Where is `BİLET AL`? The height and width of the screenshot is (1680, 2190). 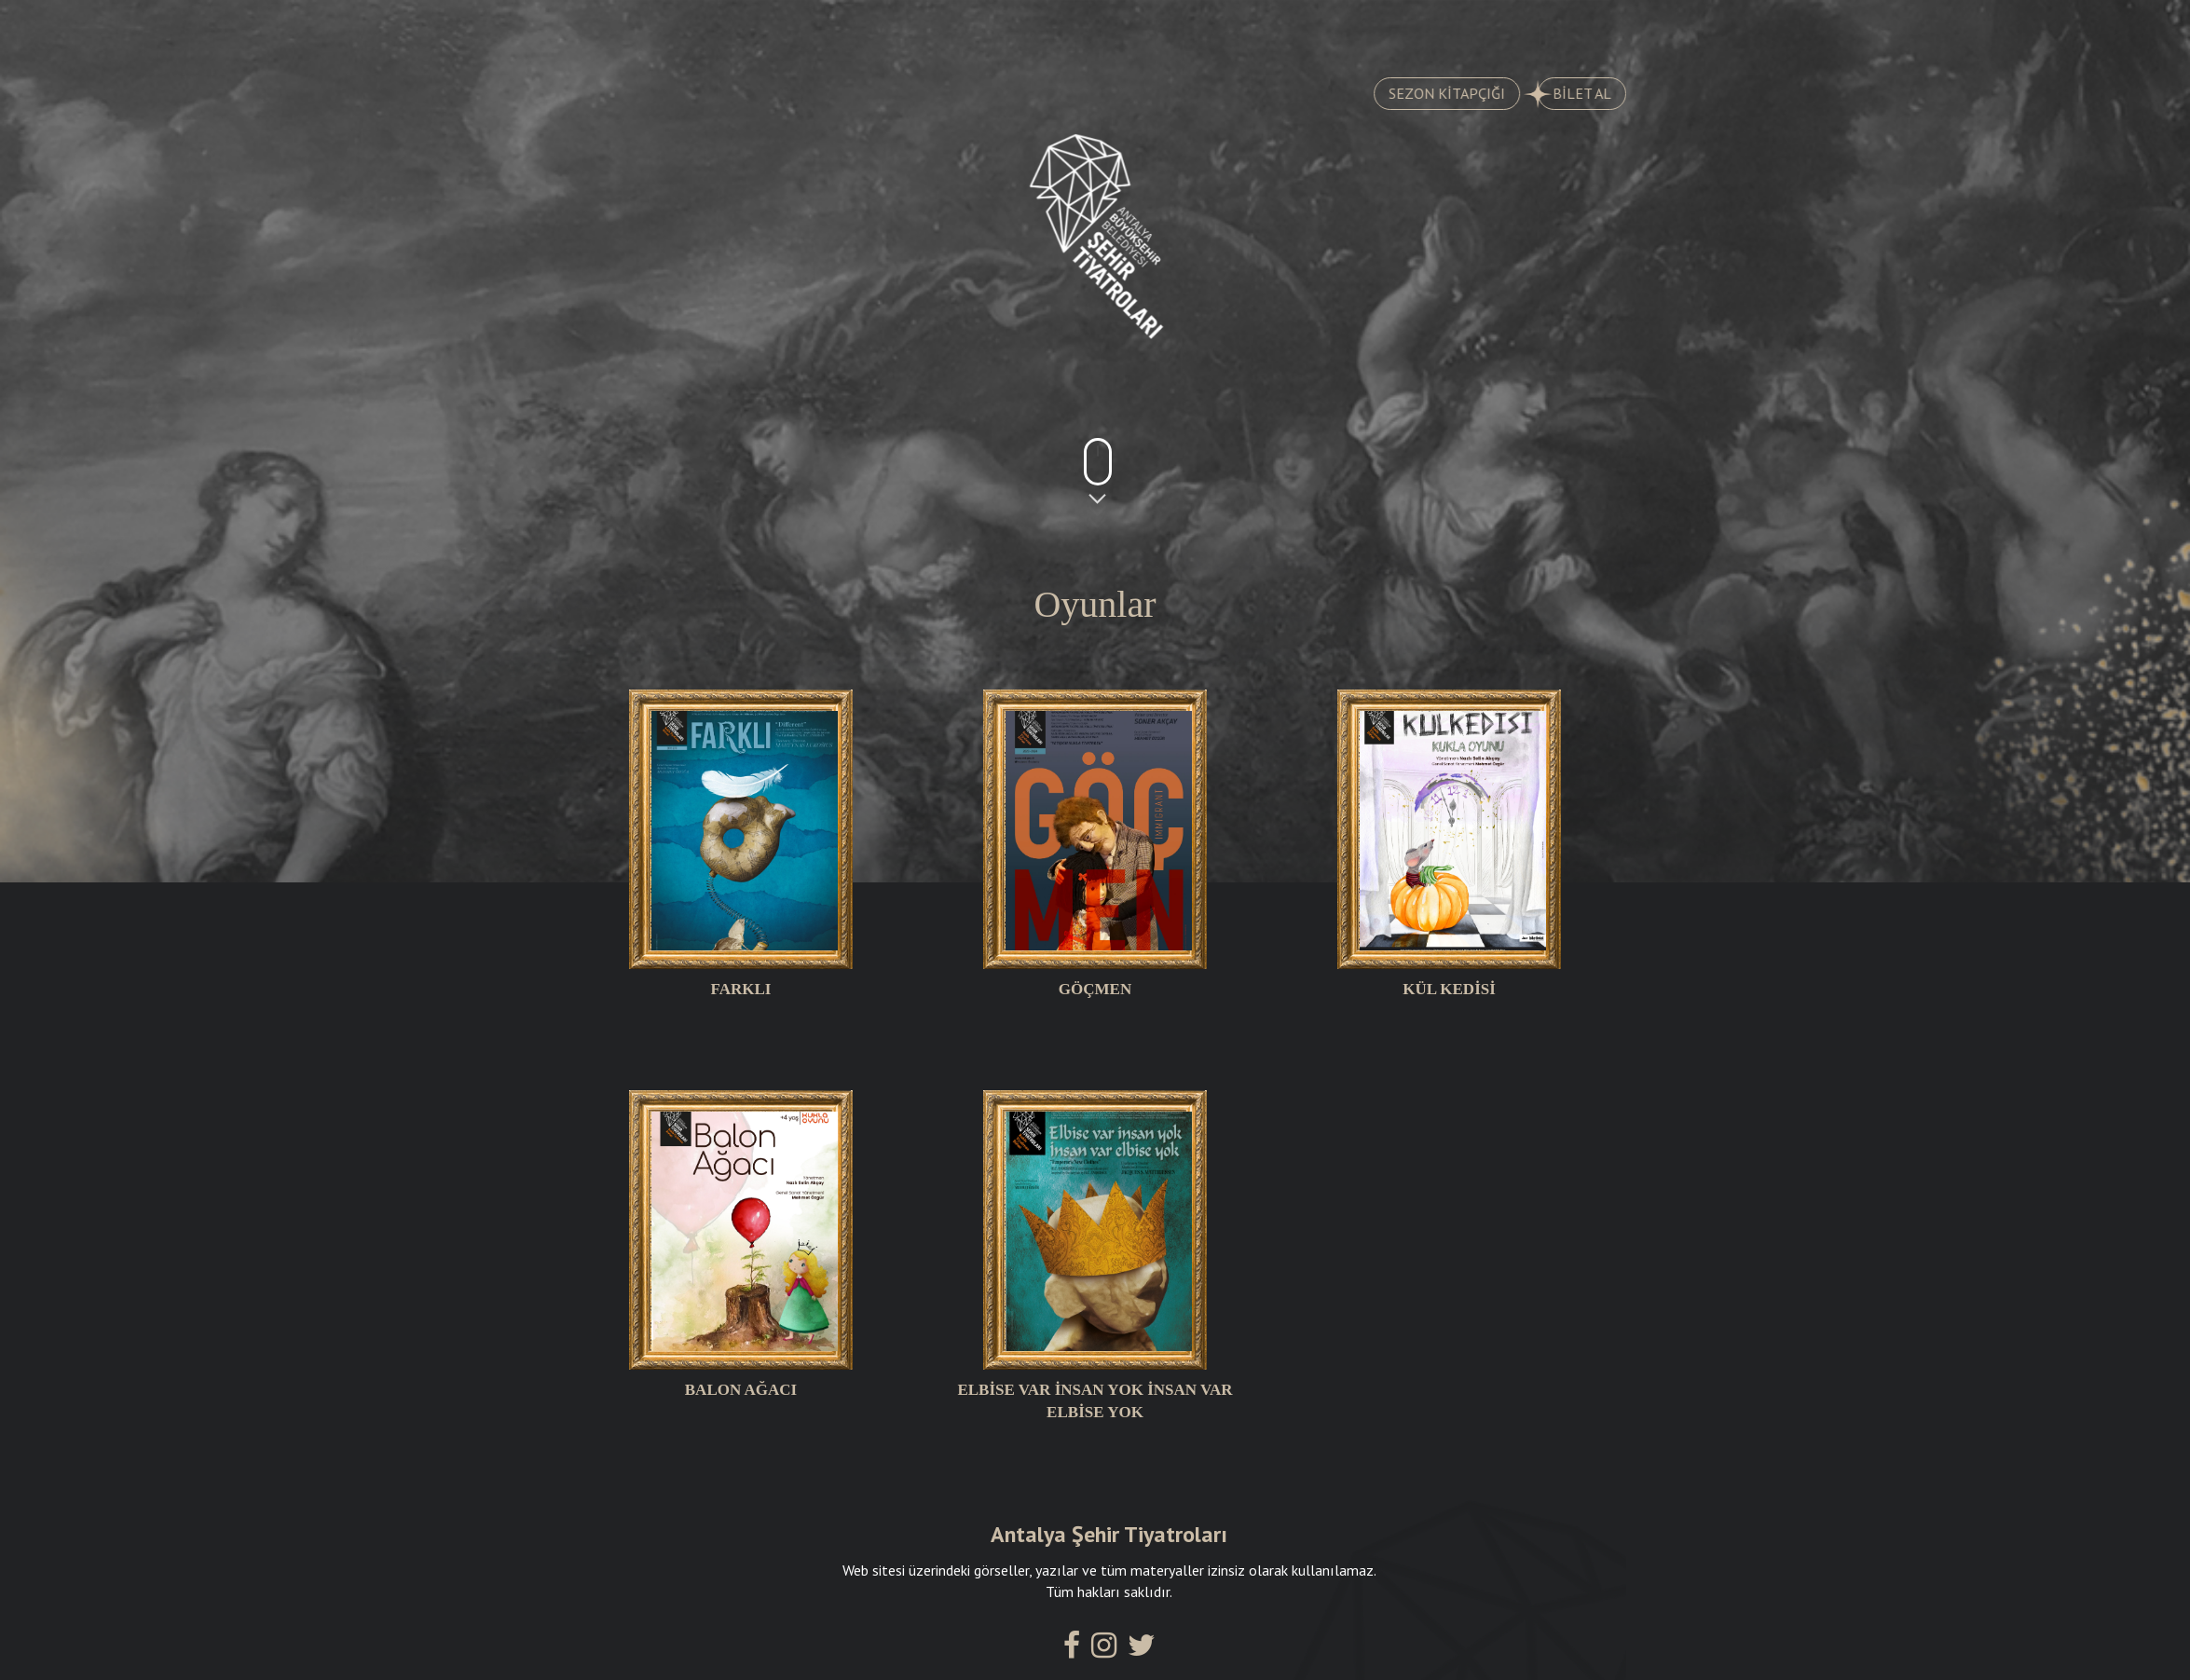
BİLET AL is located at coordinates (1592, 94).